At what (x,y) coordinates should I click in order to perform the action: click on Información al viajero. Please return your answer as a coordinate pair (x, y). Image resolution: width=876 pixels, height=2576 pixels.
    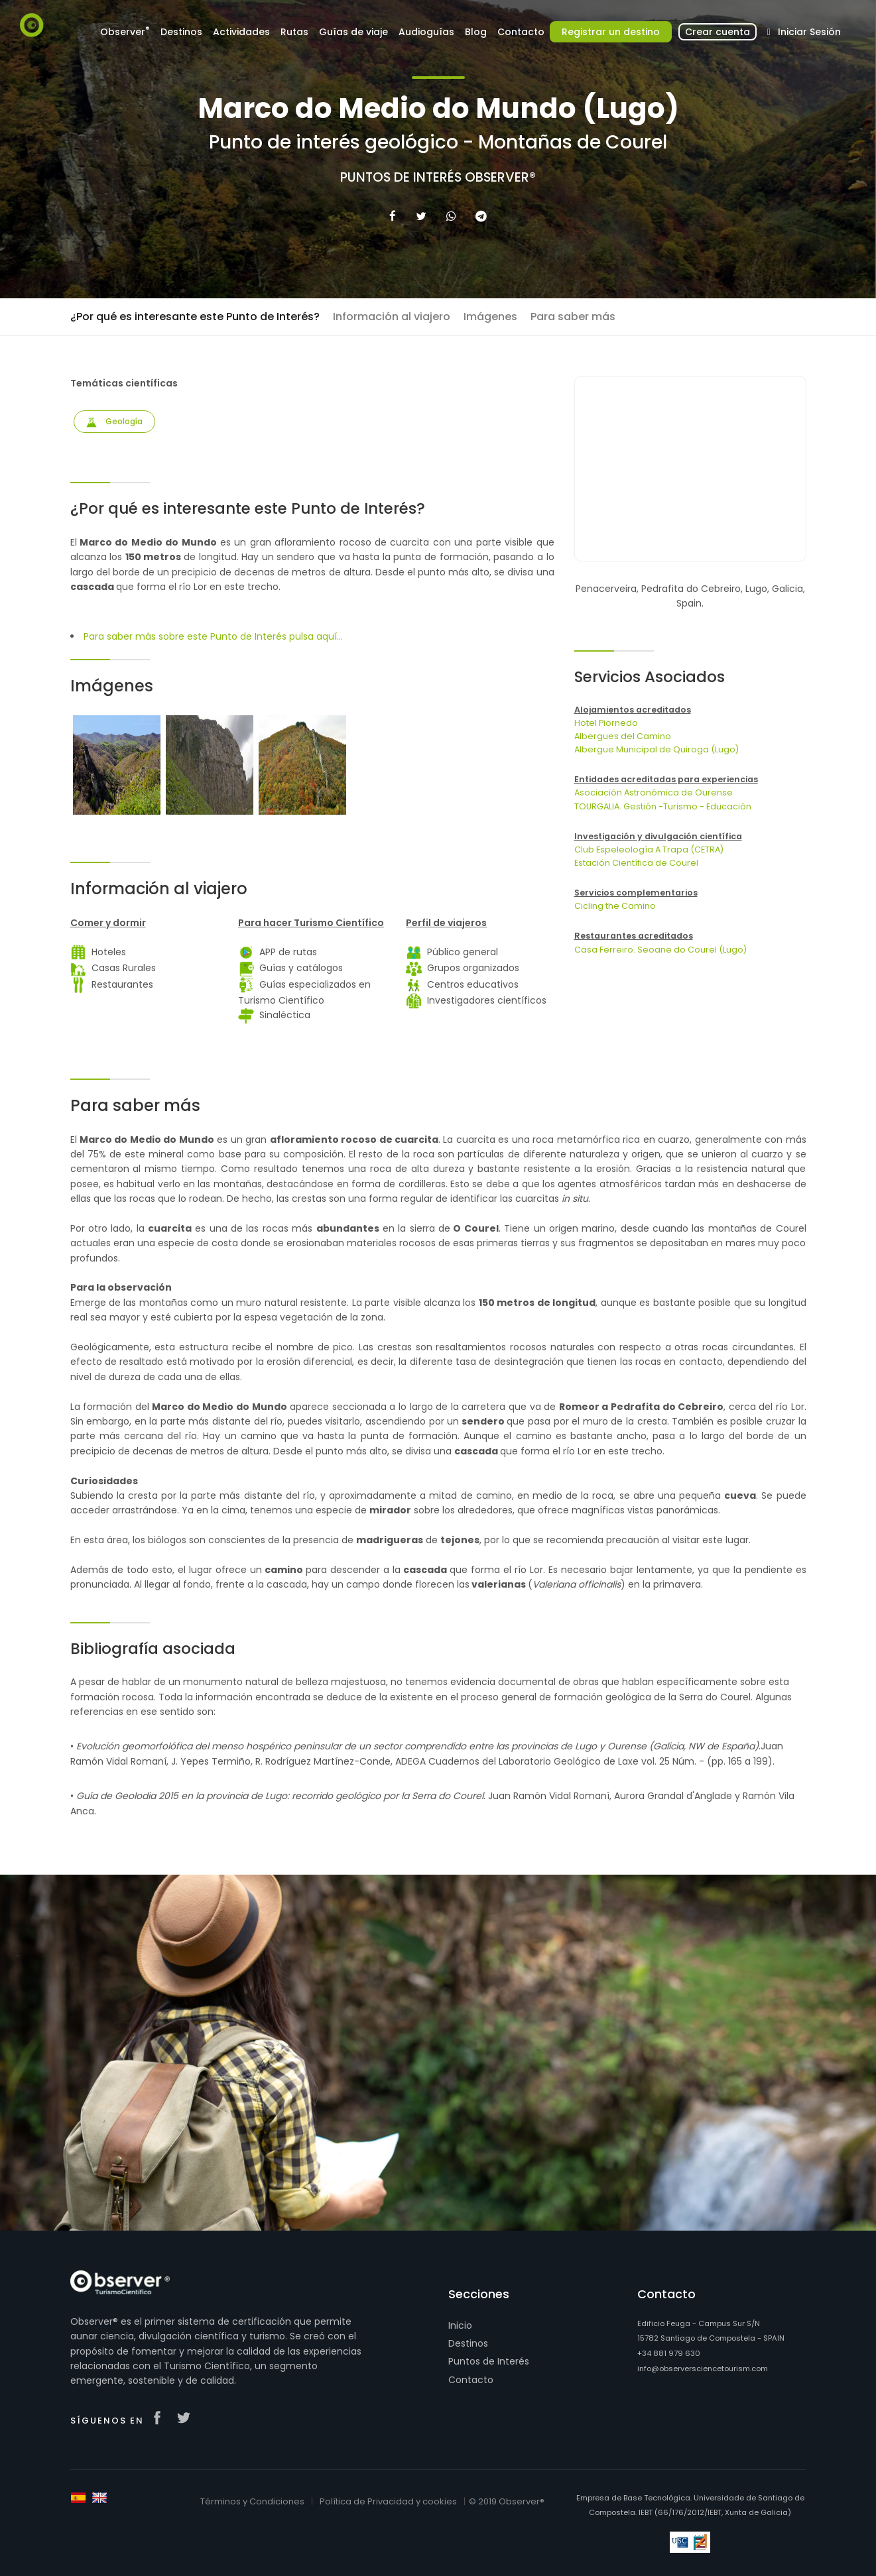
    Looking at the image, I should click on (391, 316).